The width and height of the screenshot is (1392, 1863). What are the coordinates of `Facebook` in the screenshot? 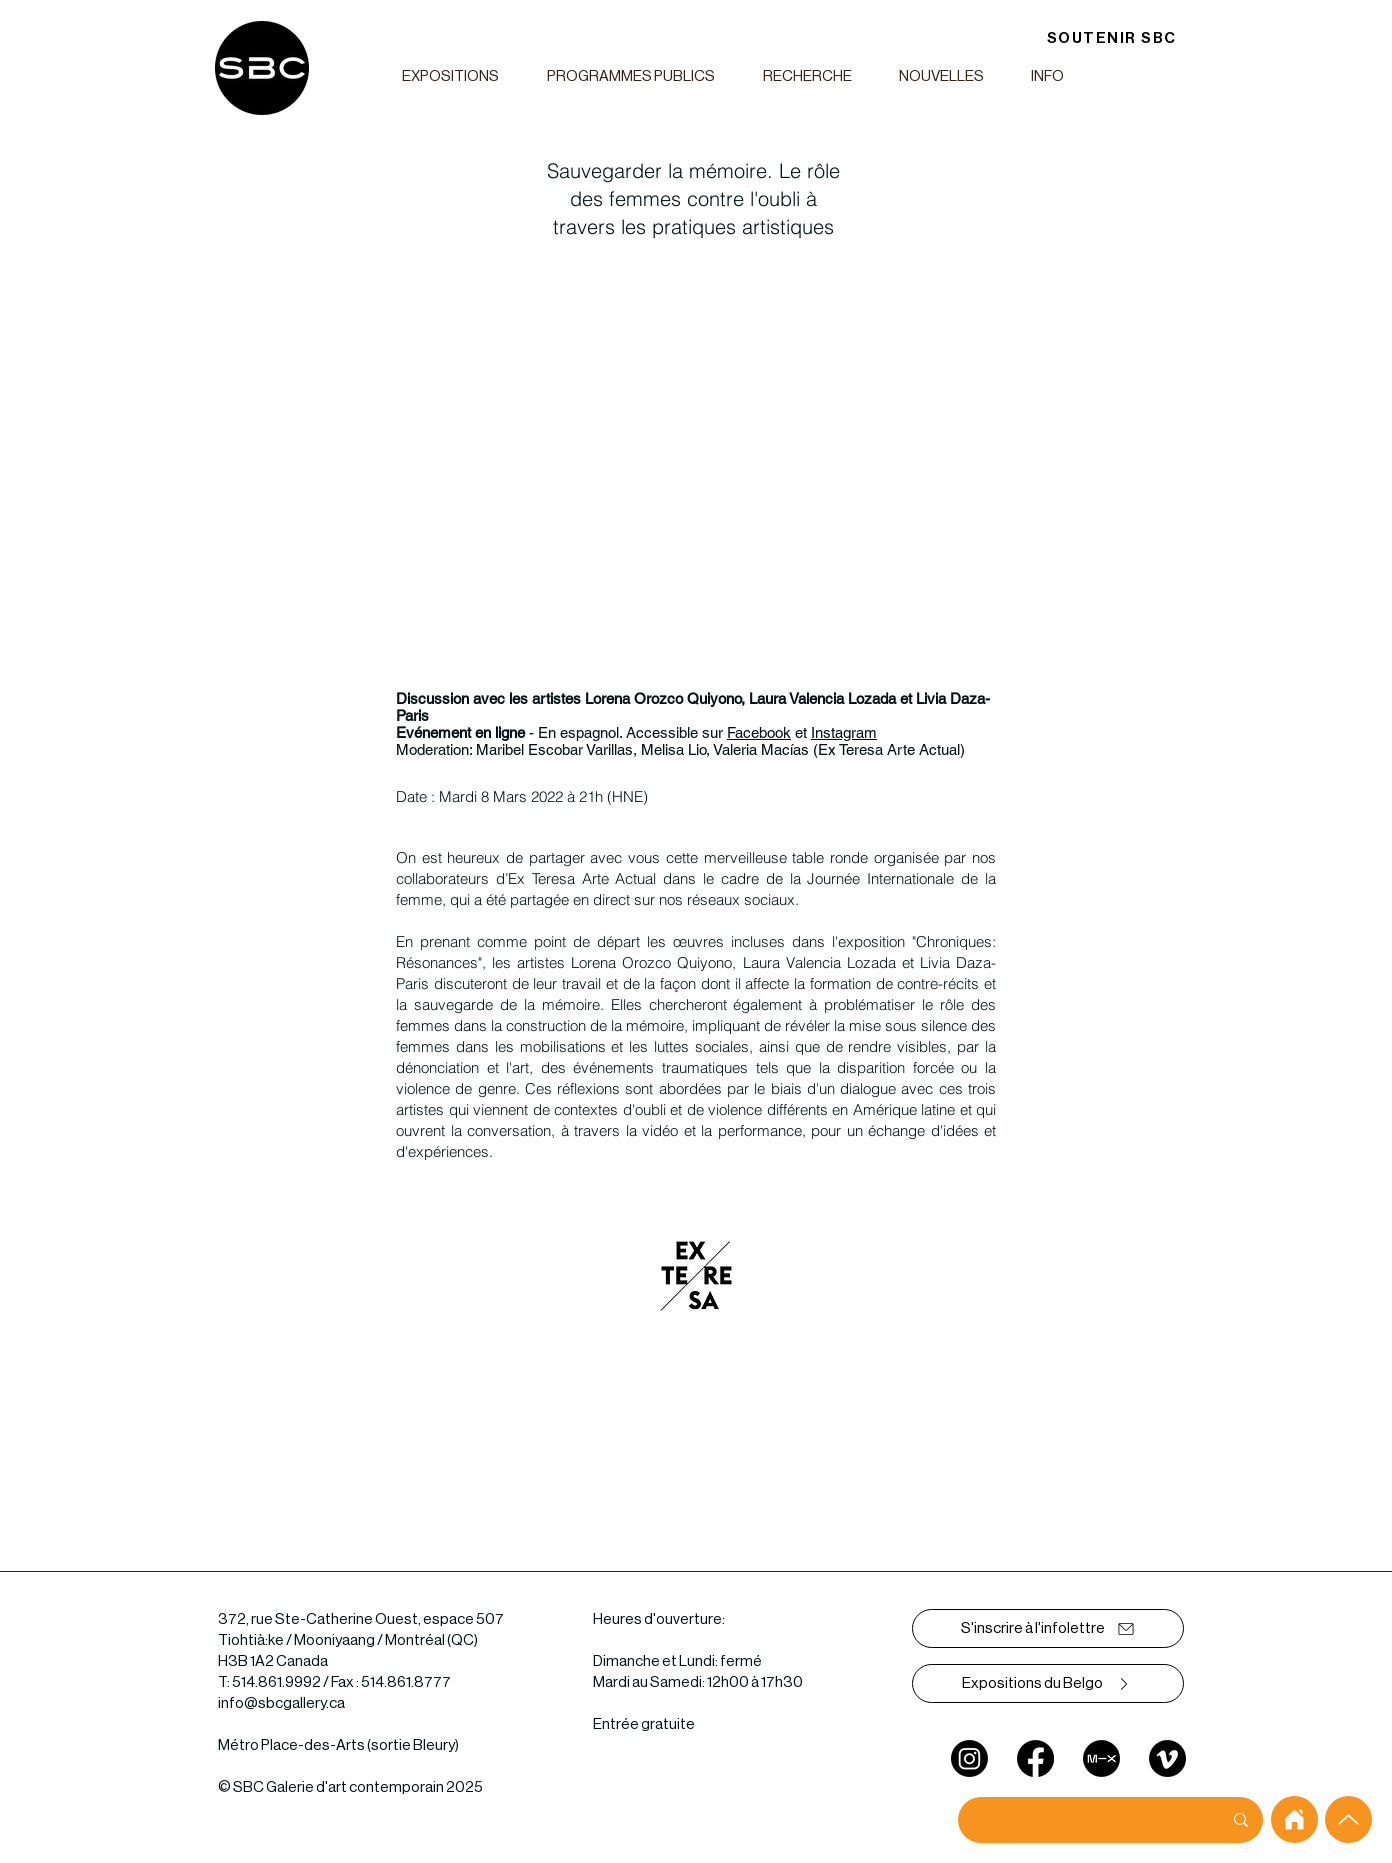 It's located at (759, 732).